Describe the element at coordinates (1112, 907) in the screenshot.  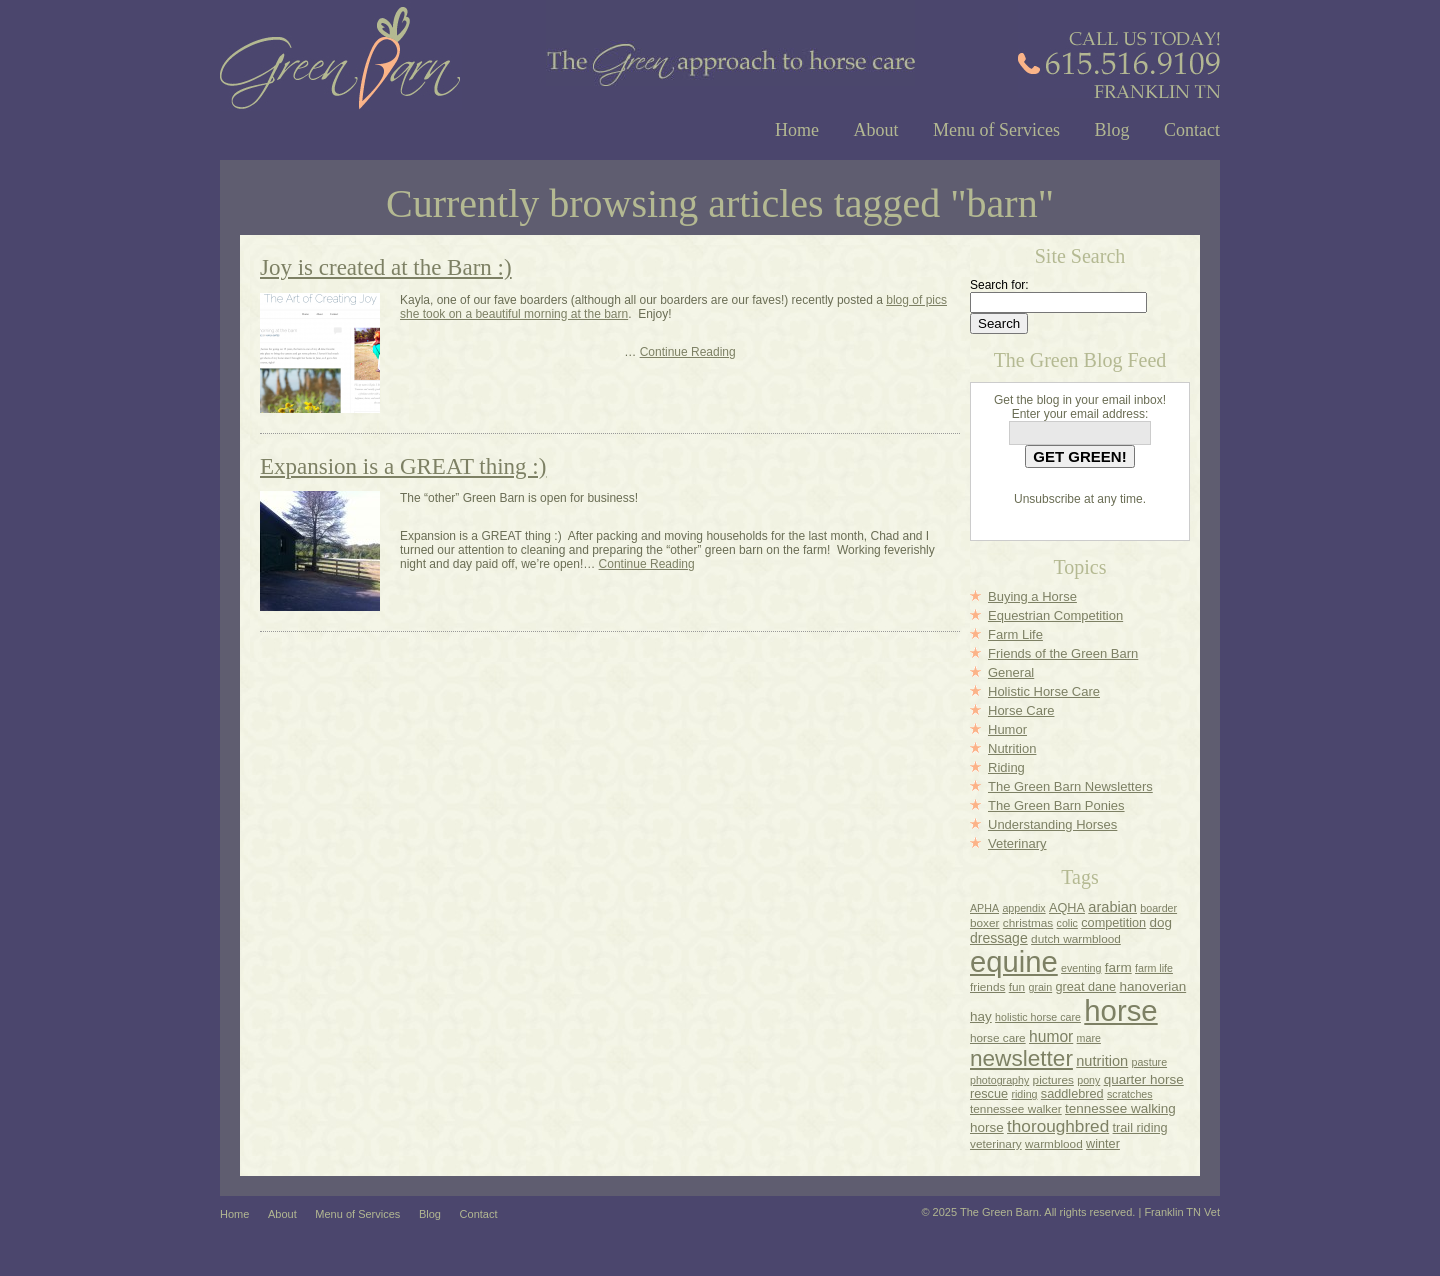
I see `arabian [arabian (8 items)]` at that location.